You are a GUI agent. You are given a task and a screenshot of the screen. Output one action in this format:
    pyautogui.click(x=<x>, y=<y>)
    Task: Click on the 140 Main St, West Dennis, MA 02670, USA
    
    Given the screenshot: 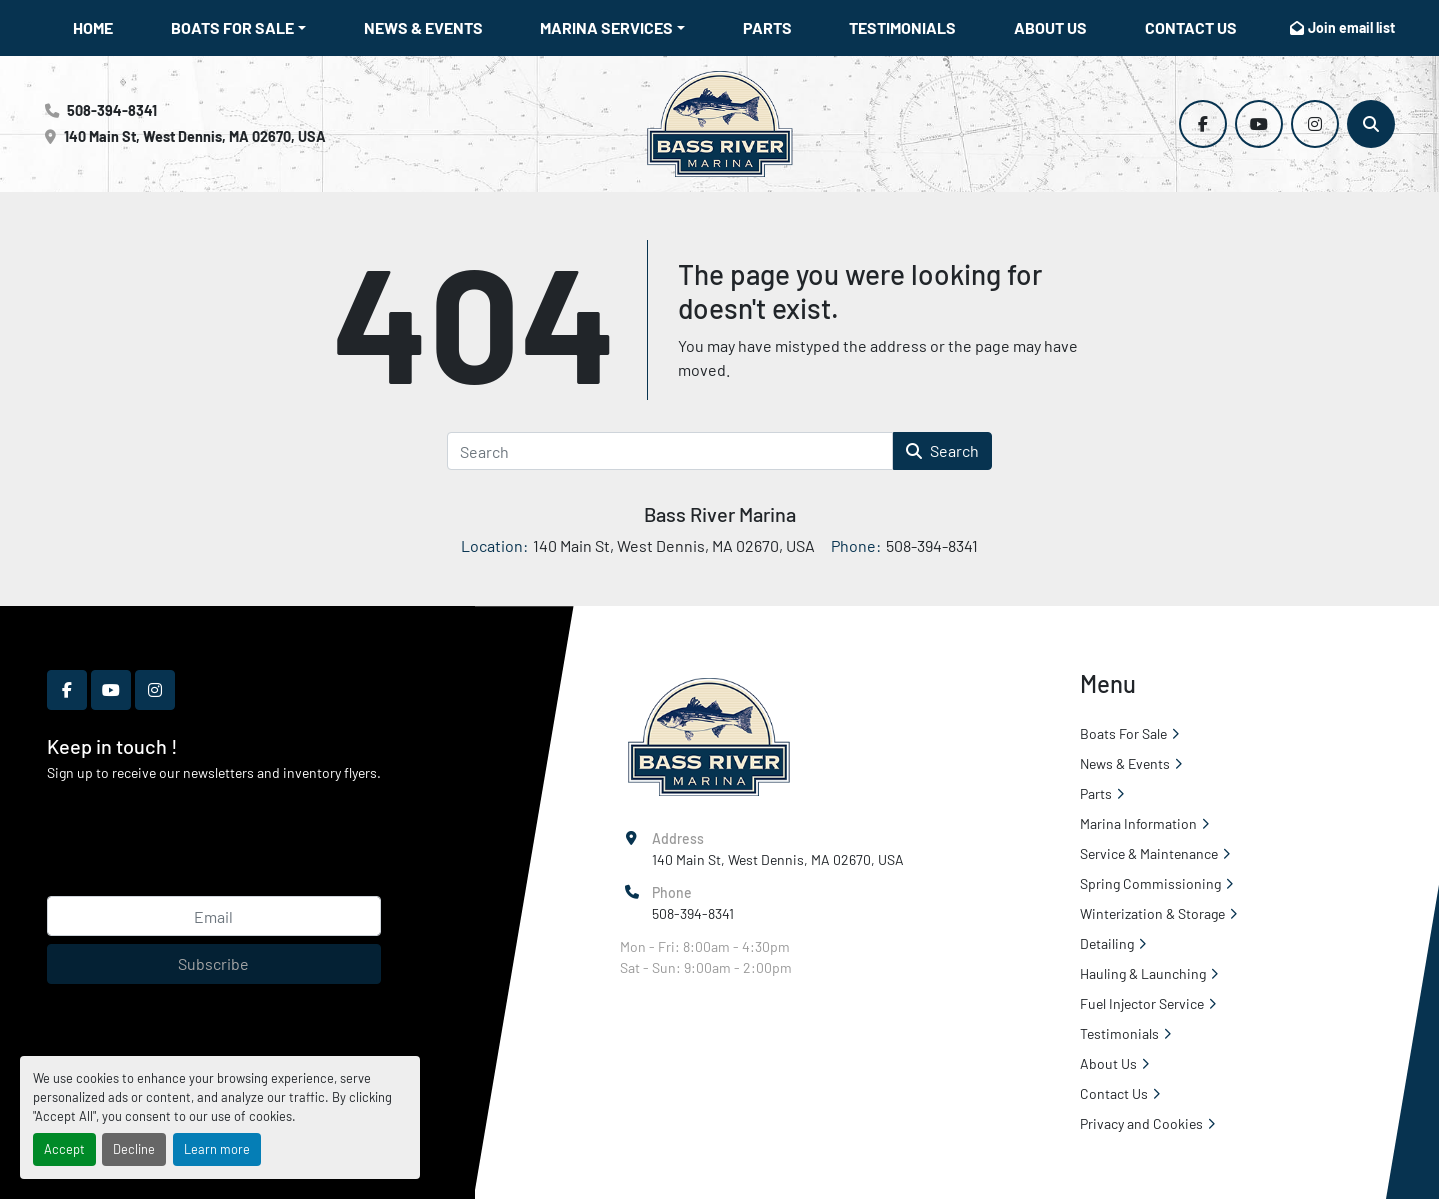 What is the action you would take?
    pyautogui.click(x=195, y=136)
    